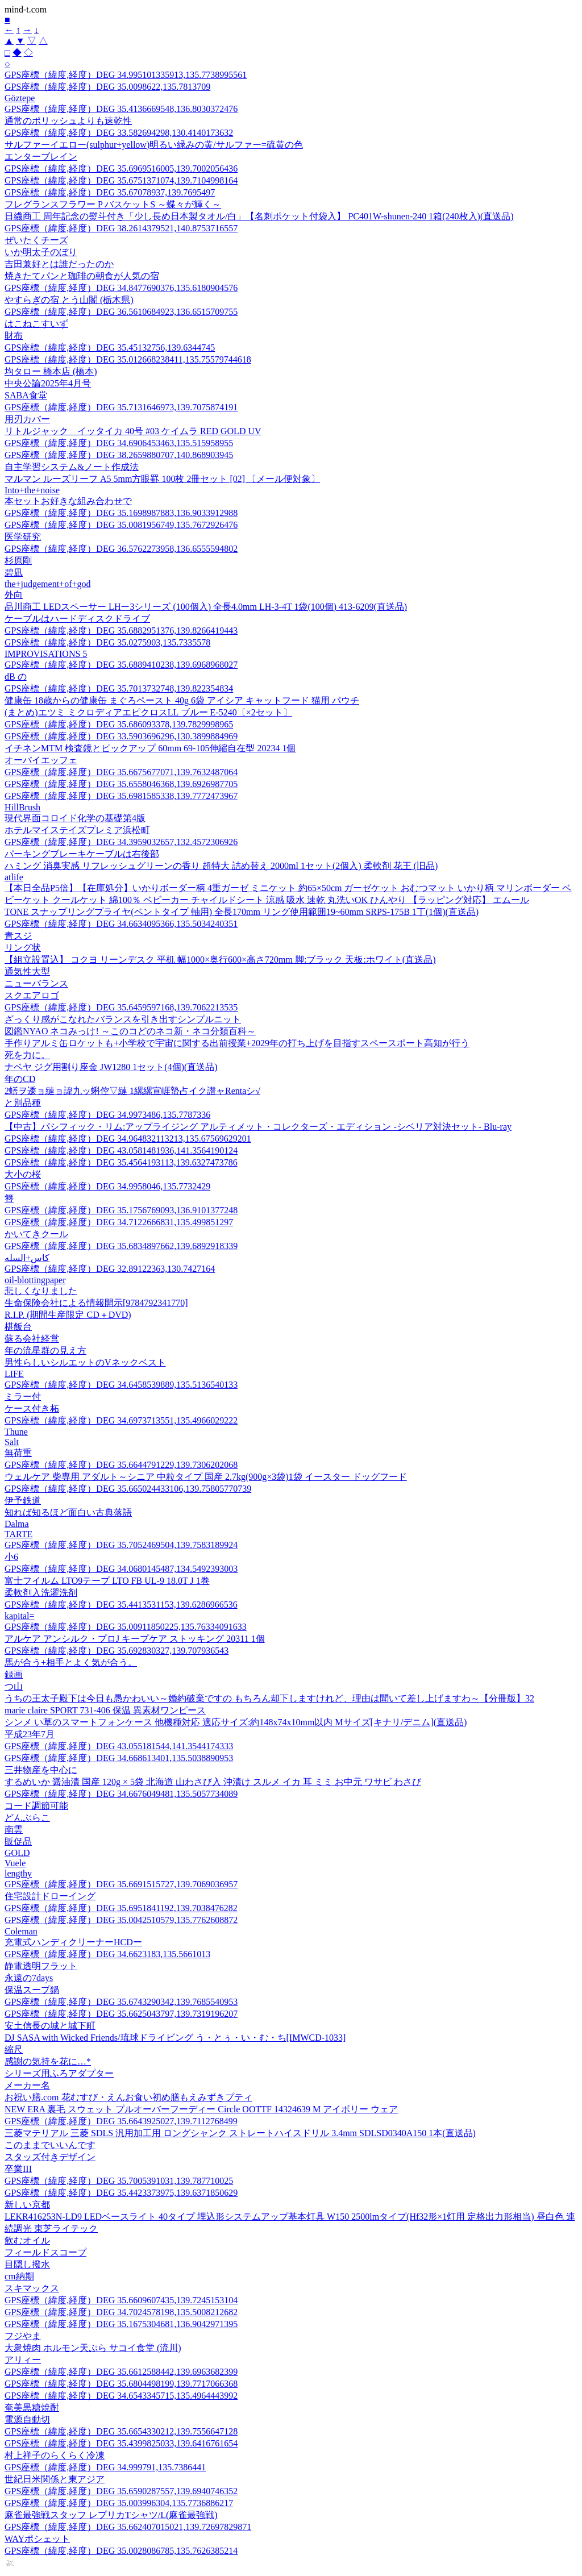 The height and width of the screenshot is (2576, 582). Describe the element at coordinates (123, 1019) in the screenshot. I see `ざっくり感がこなれたバランスを引き出すシンプルニット` at that location.